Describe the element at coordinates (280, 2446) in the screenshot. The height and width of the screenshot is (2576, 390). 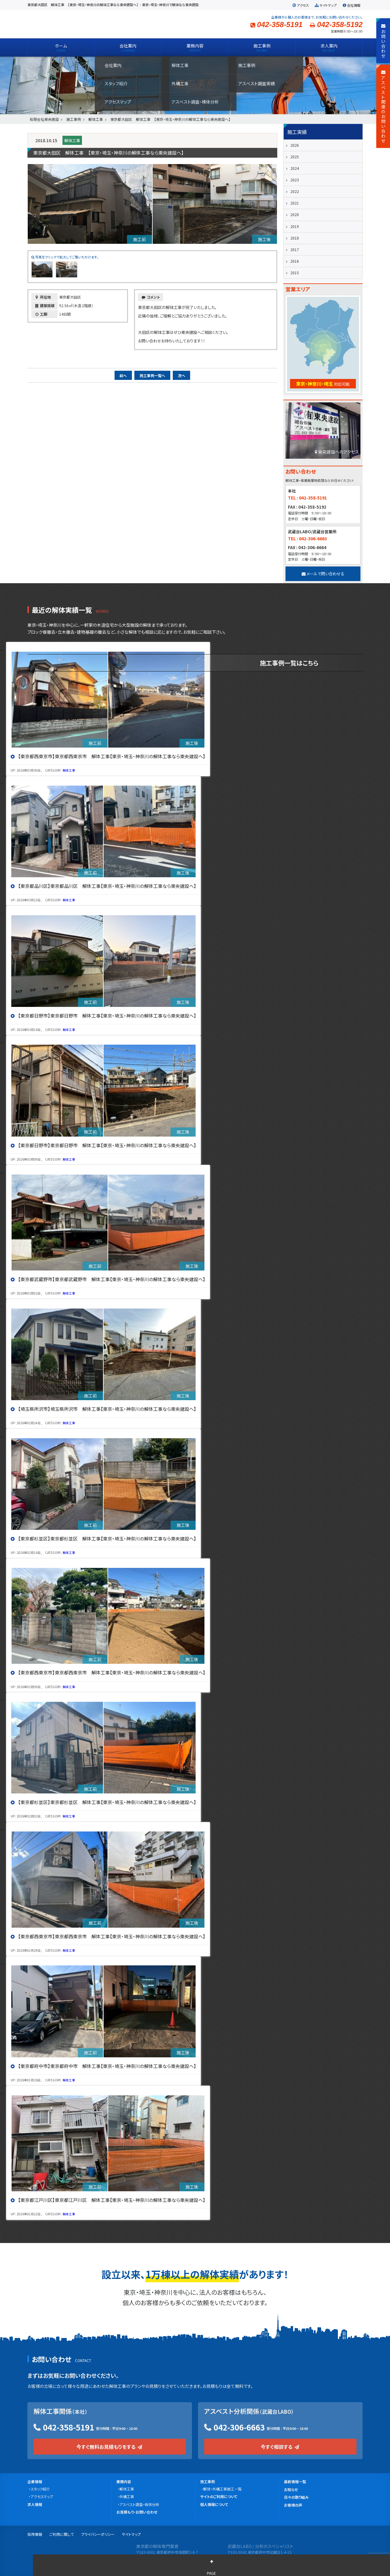
I see `今すぐ相談する` at that location.